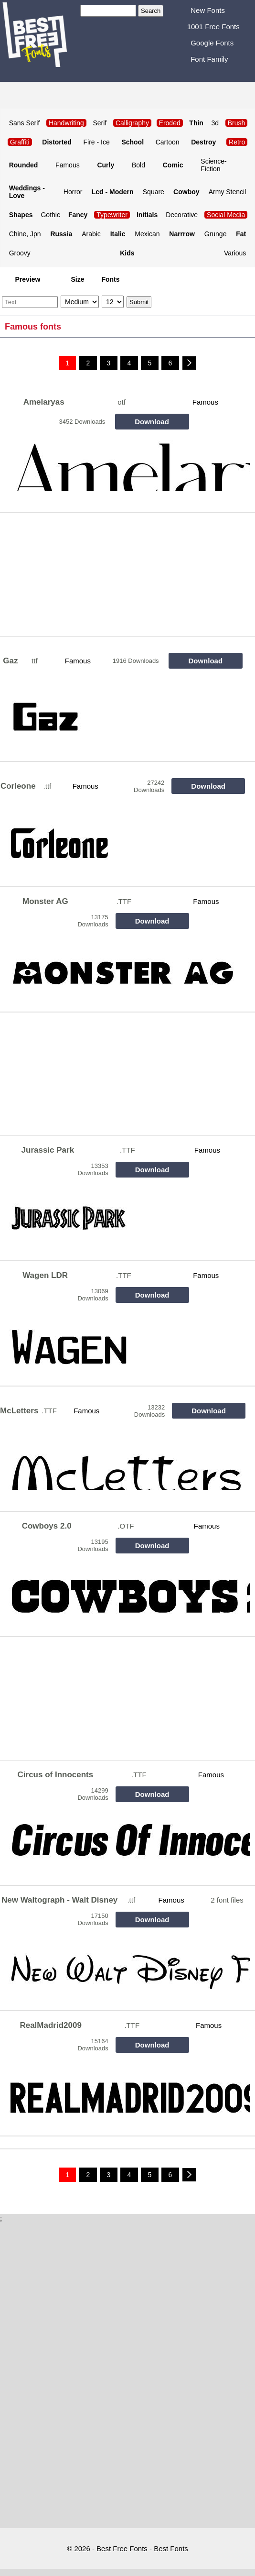 This screenshot has height=2576, width=255. I want to click on Fire - Ice, so click(96, 142).